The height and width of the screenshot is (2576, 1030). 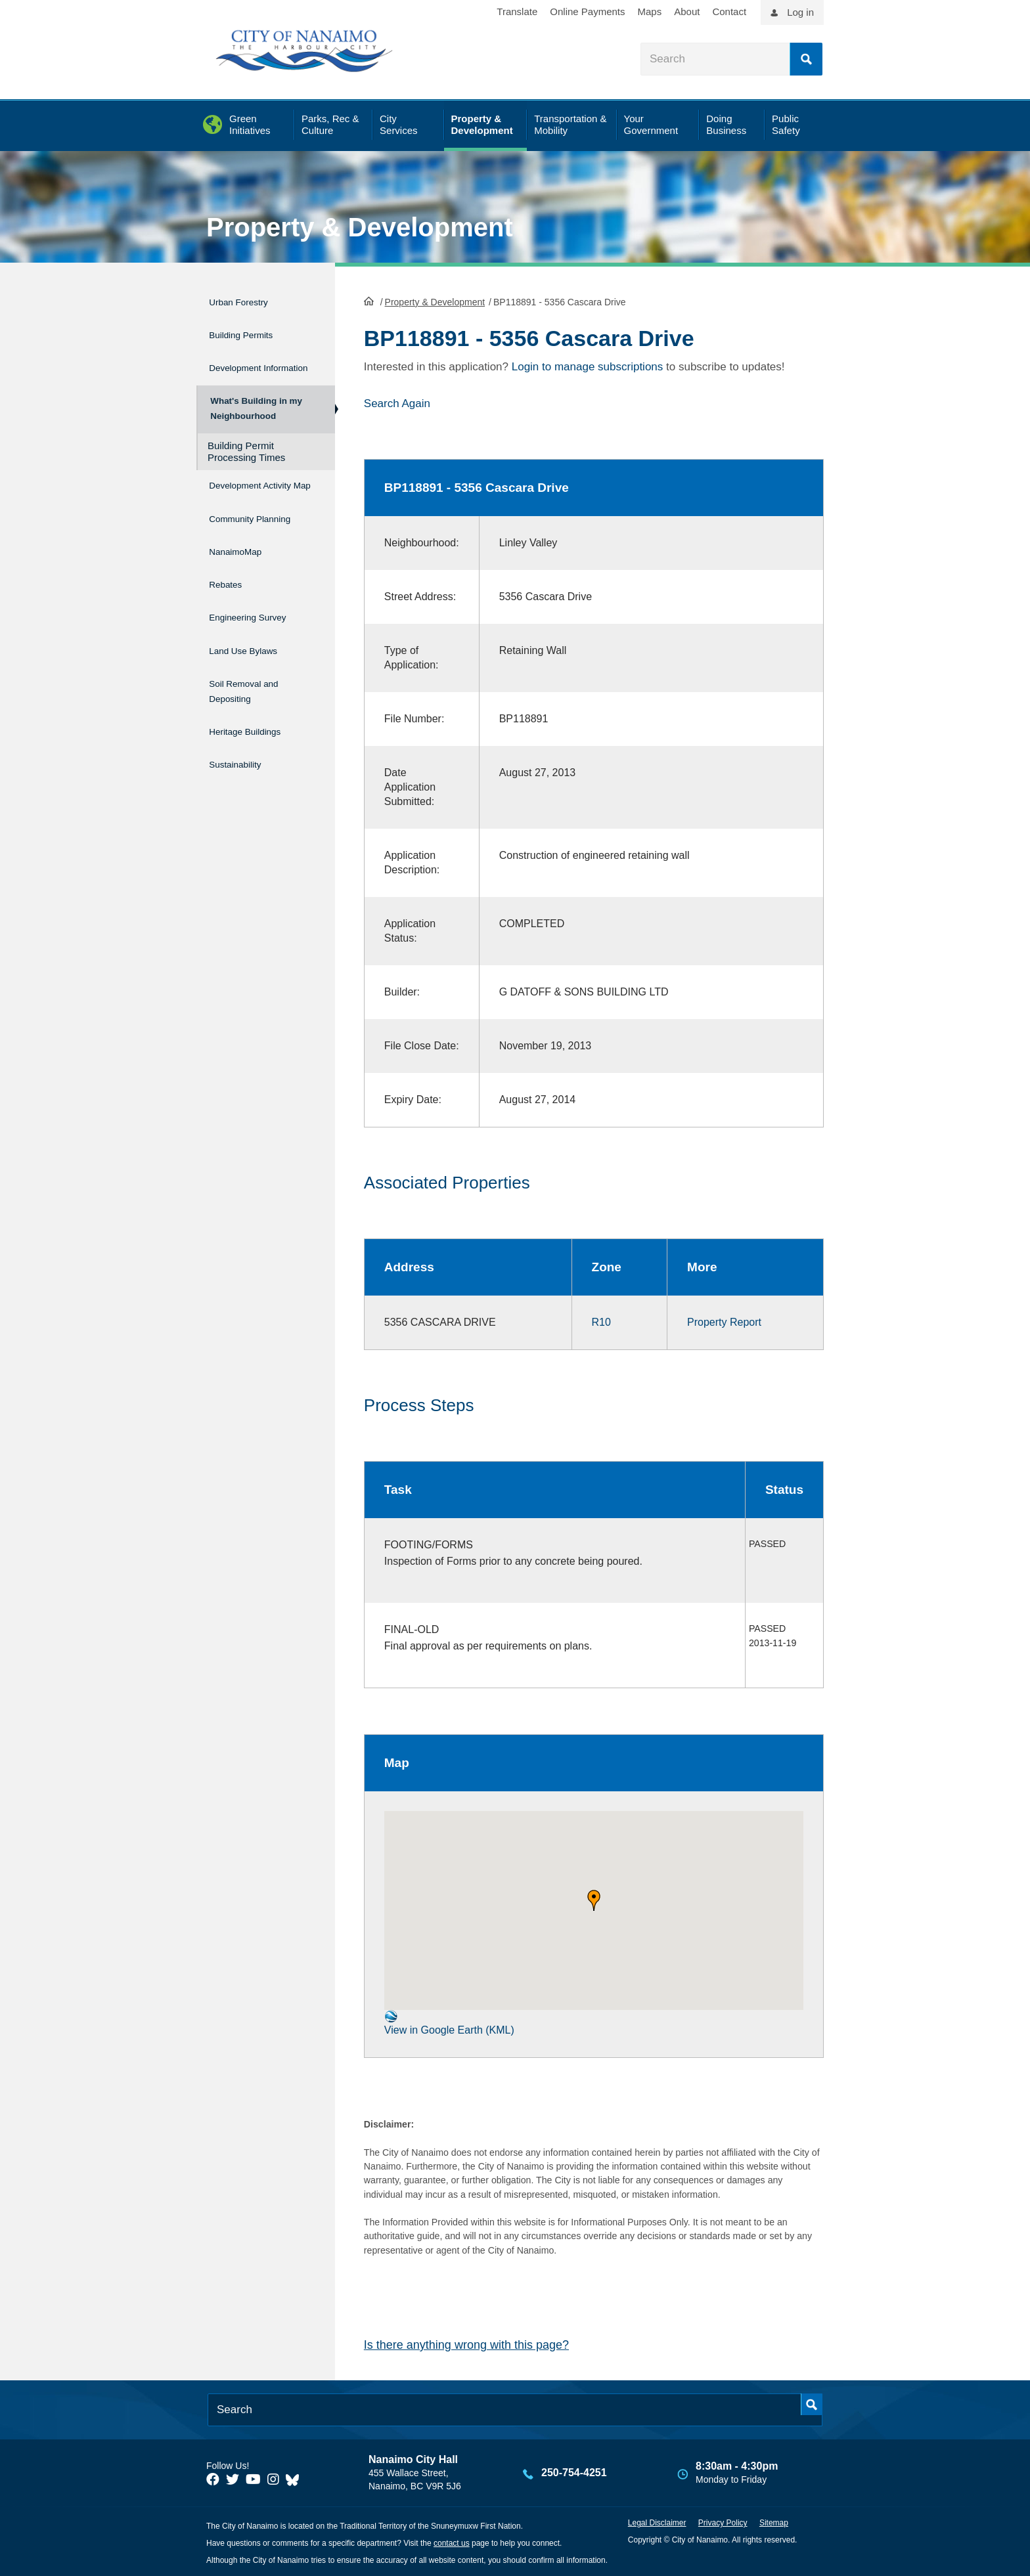 What do you see at coordinates (452, 2542) in the screenshot?
I see `contact us` at bounding box center [452, 2542].